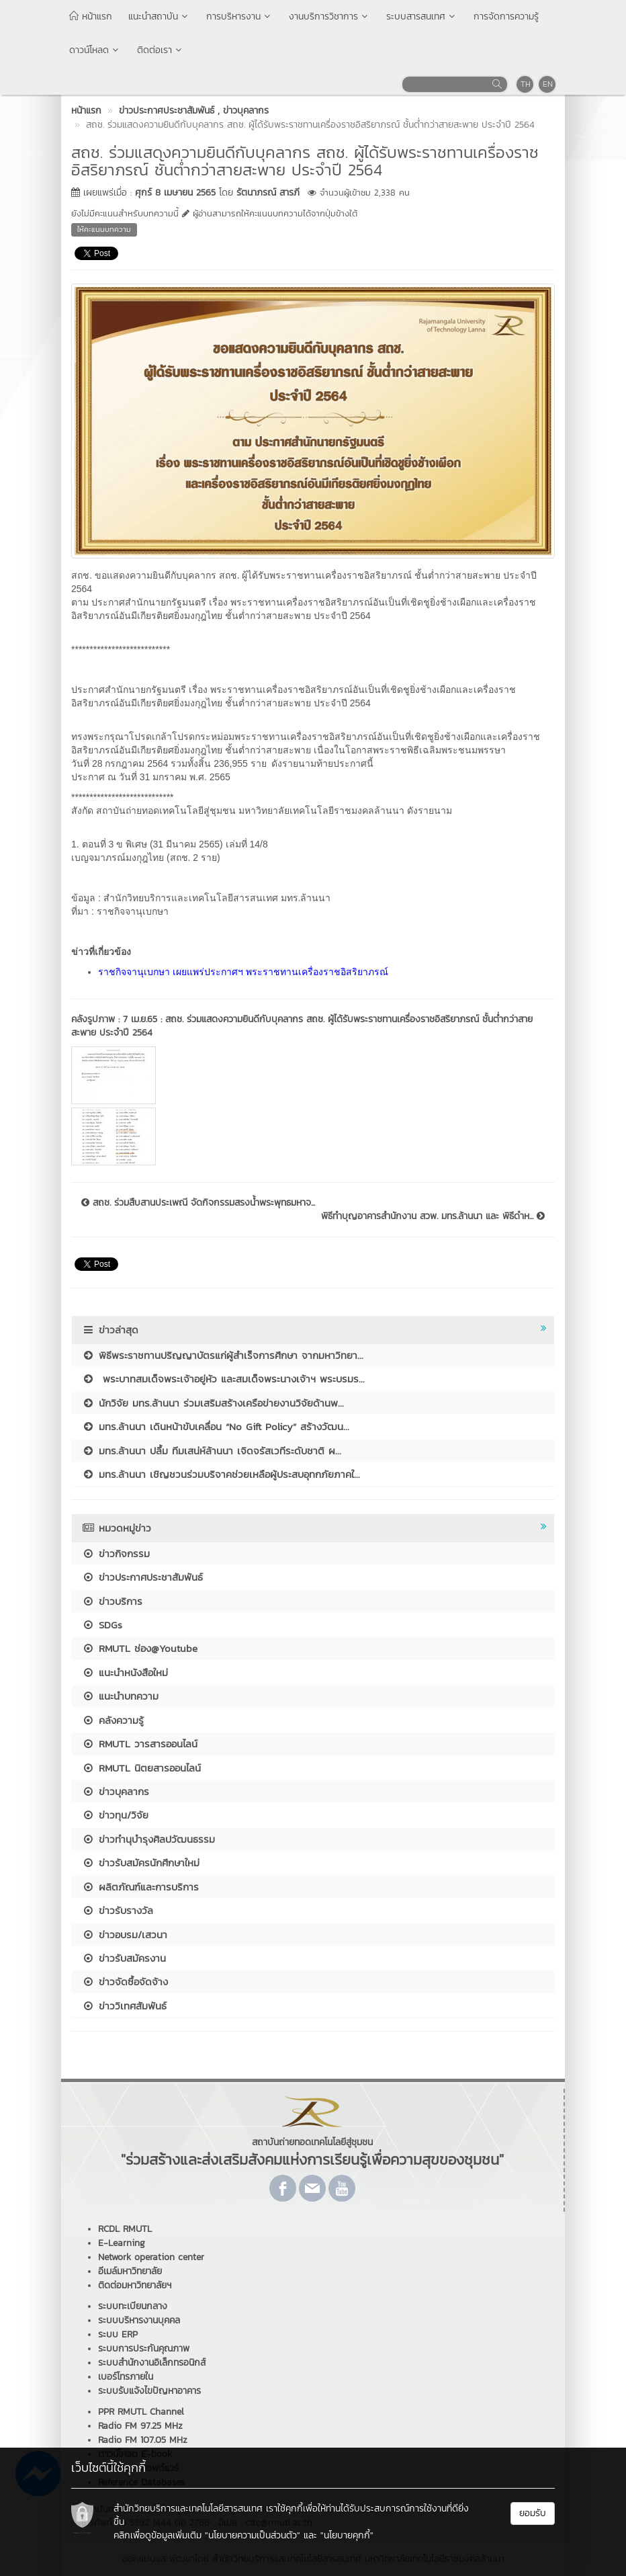  Describe the element at coordinates (141, 1768) in the screenshot. I see `RMUTL นิตยสารออนไลน์` at that location.